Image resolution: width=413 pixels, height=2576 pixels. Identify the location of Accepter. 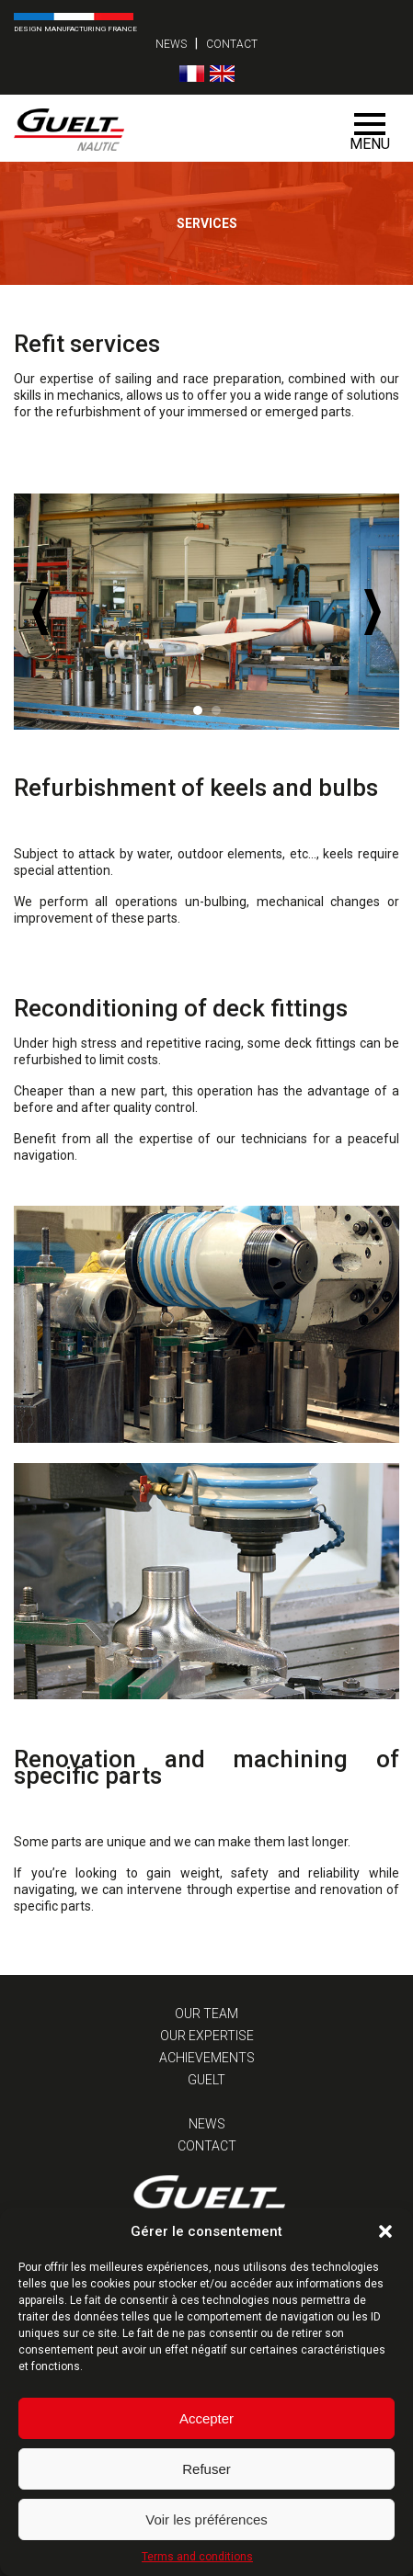
(206, 2418).